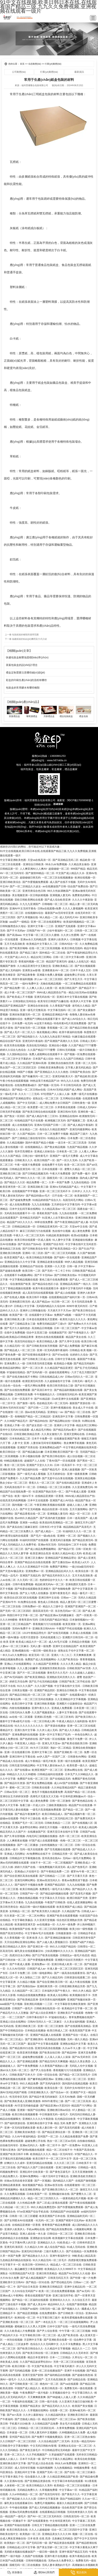 This screenshot has width=98, height=2576. Describe the element at coordinates (30, 904) in the screenshot. I see `久九九九亚洲国产` at that location.